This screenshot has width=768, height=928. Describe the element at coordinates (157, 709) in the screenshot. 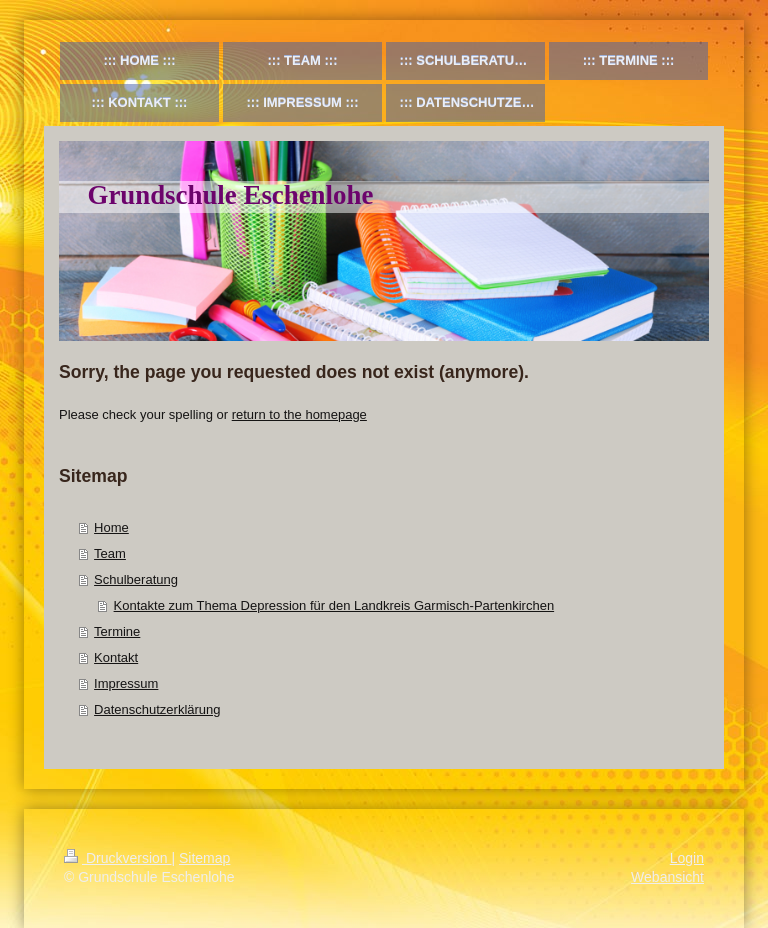

I see `Datenschutzerklärung` at that location.